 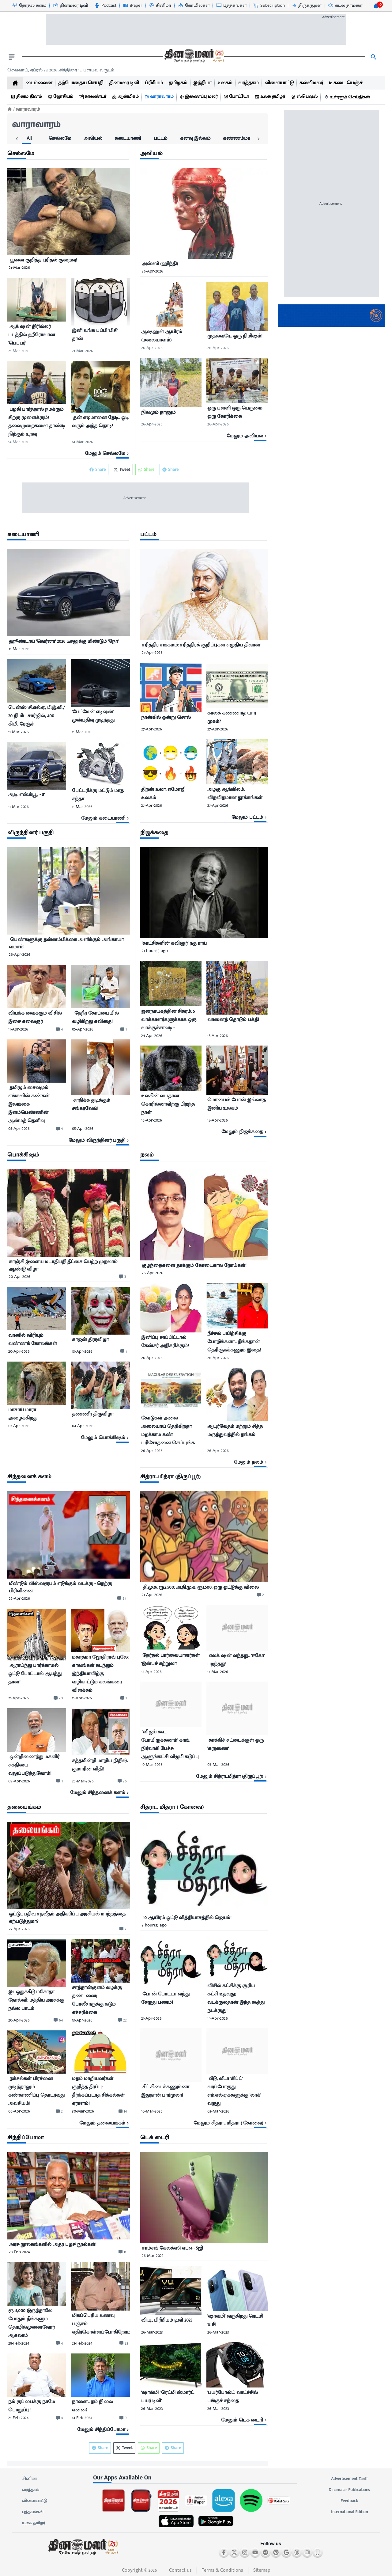 What do you see at coordinates (349, 2489) in the screenshot?
I see `Dinamalar Publications` at bounding box center [349, 2489].